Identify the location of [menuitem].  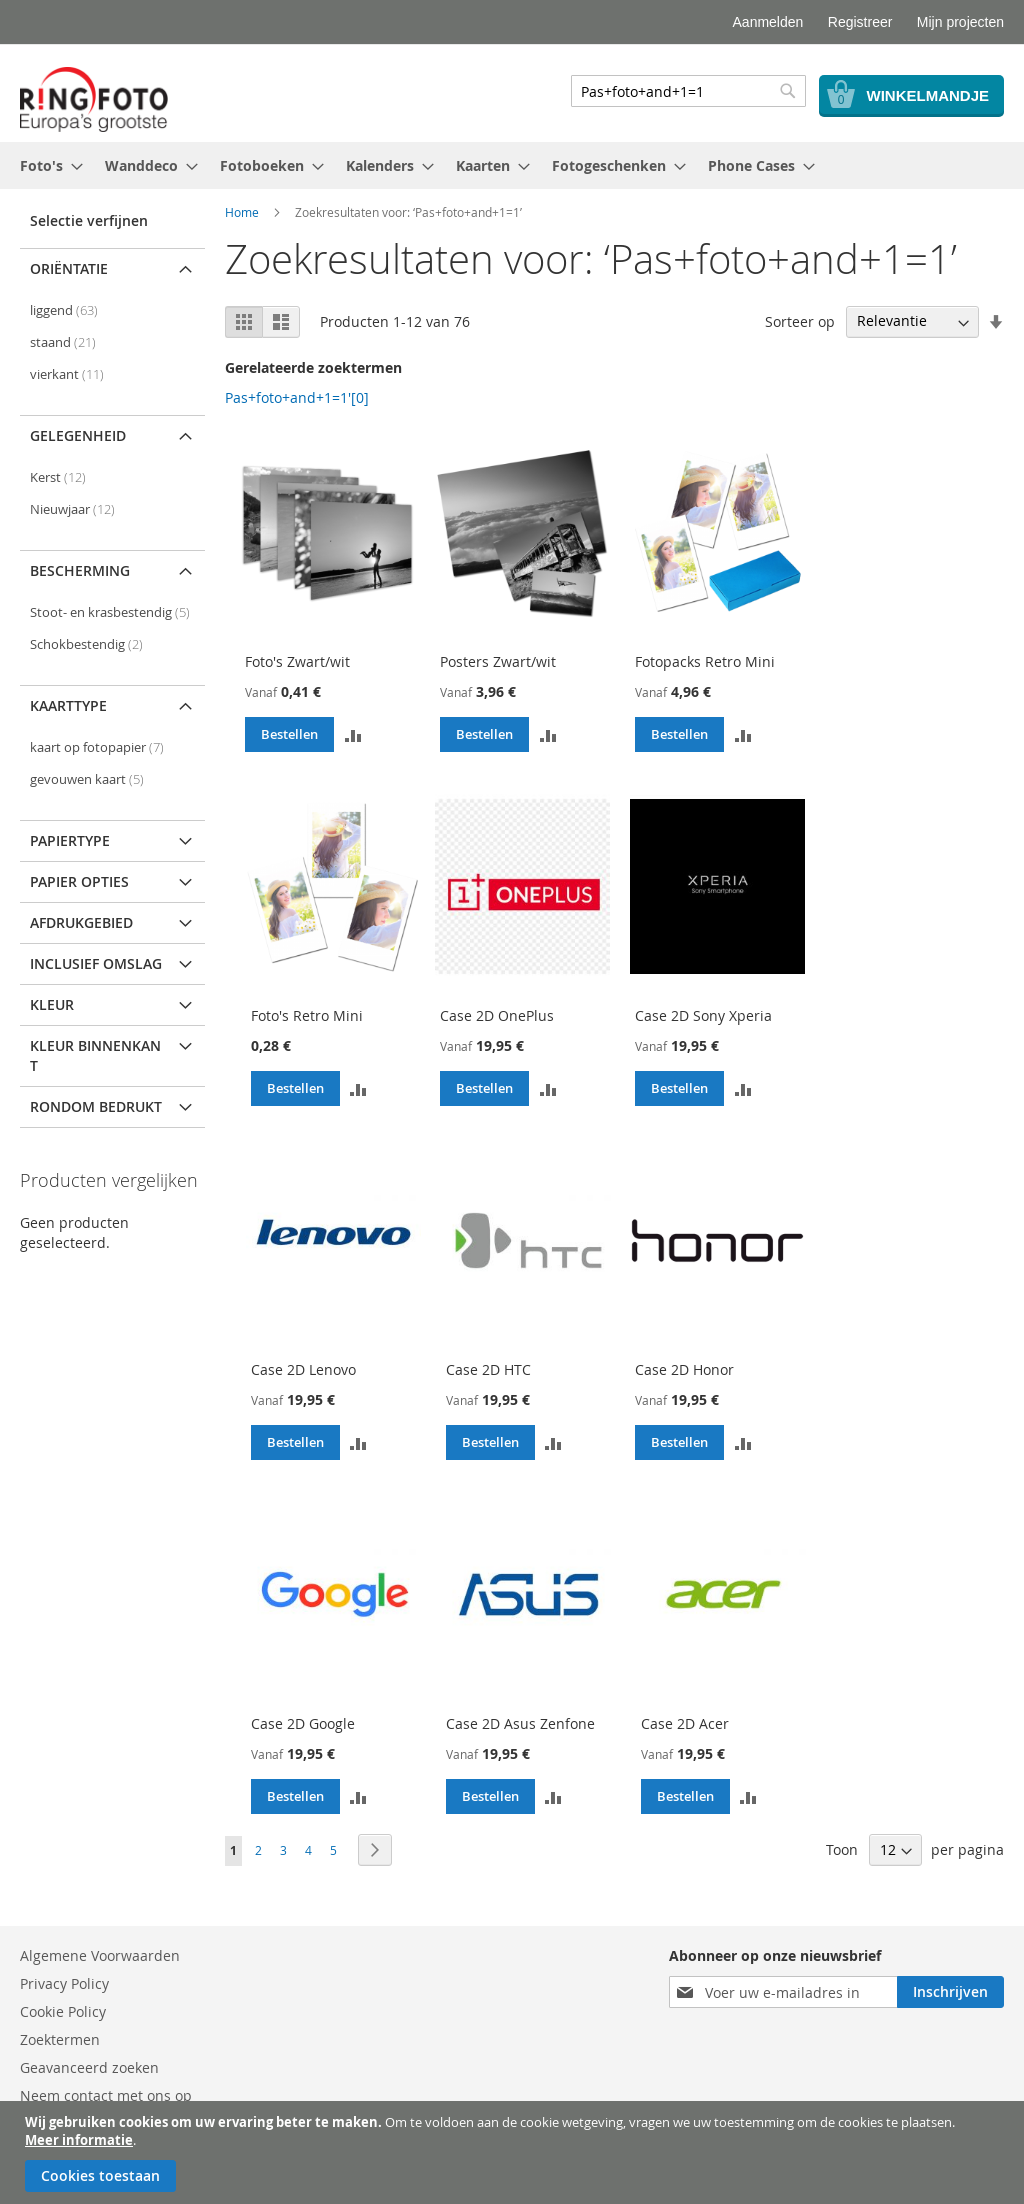
(45, 165).